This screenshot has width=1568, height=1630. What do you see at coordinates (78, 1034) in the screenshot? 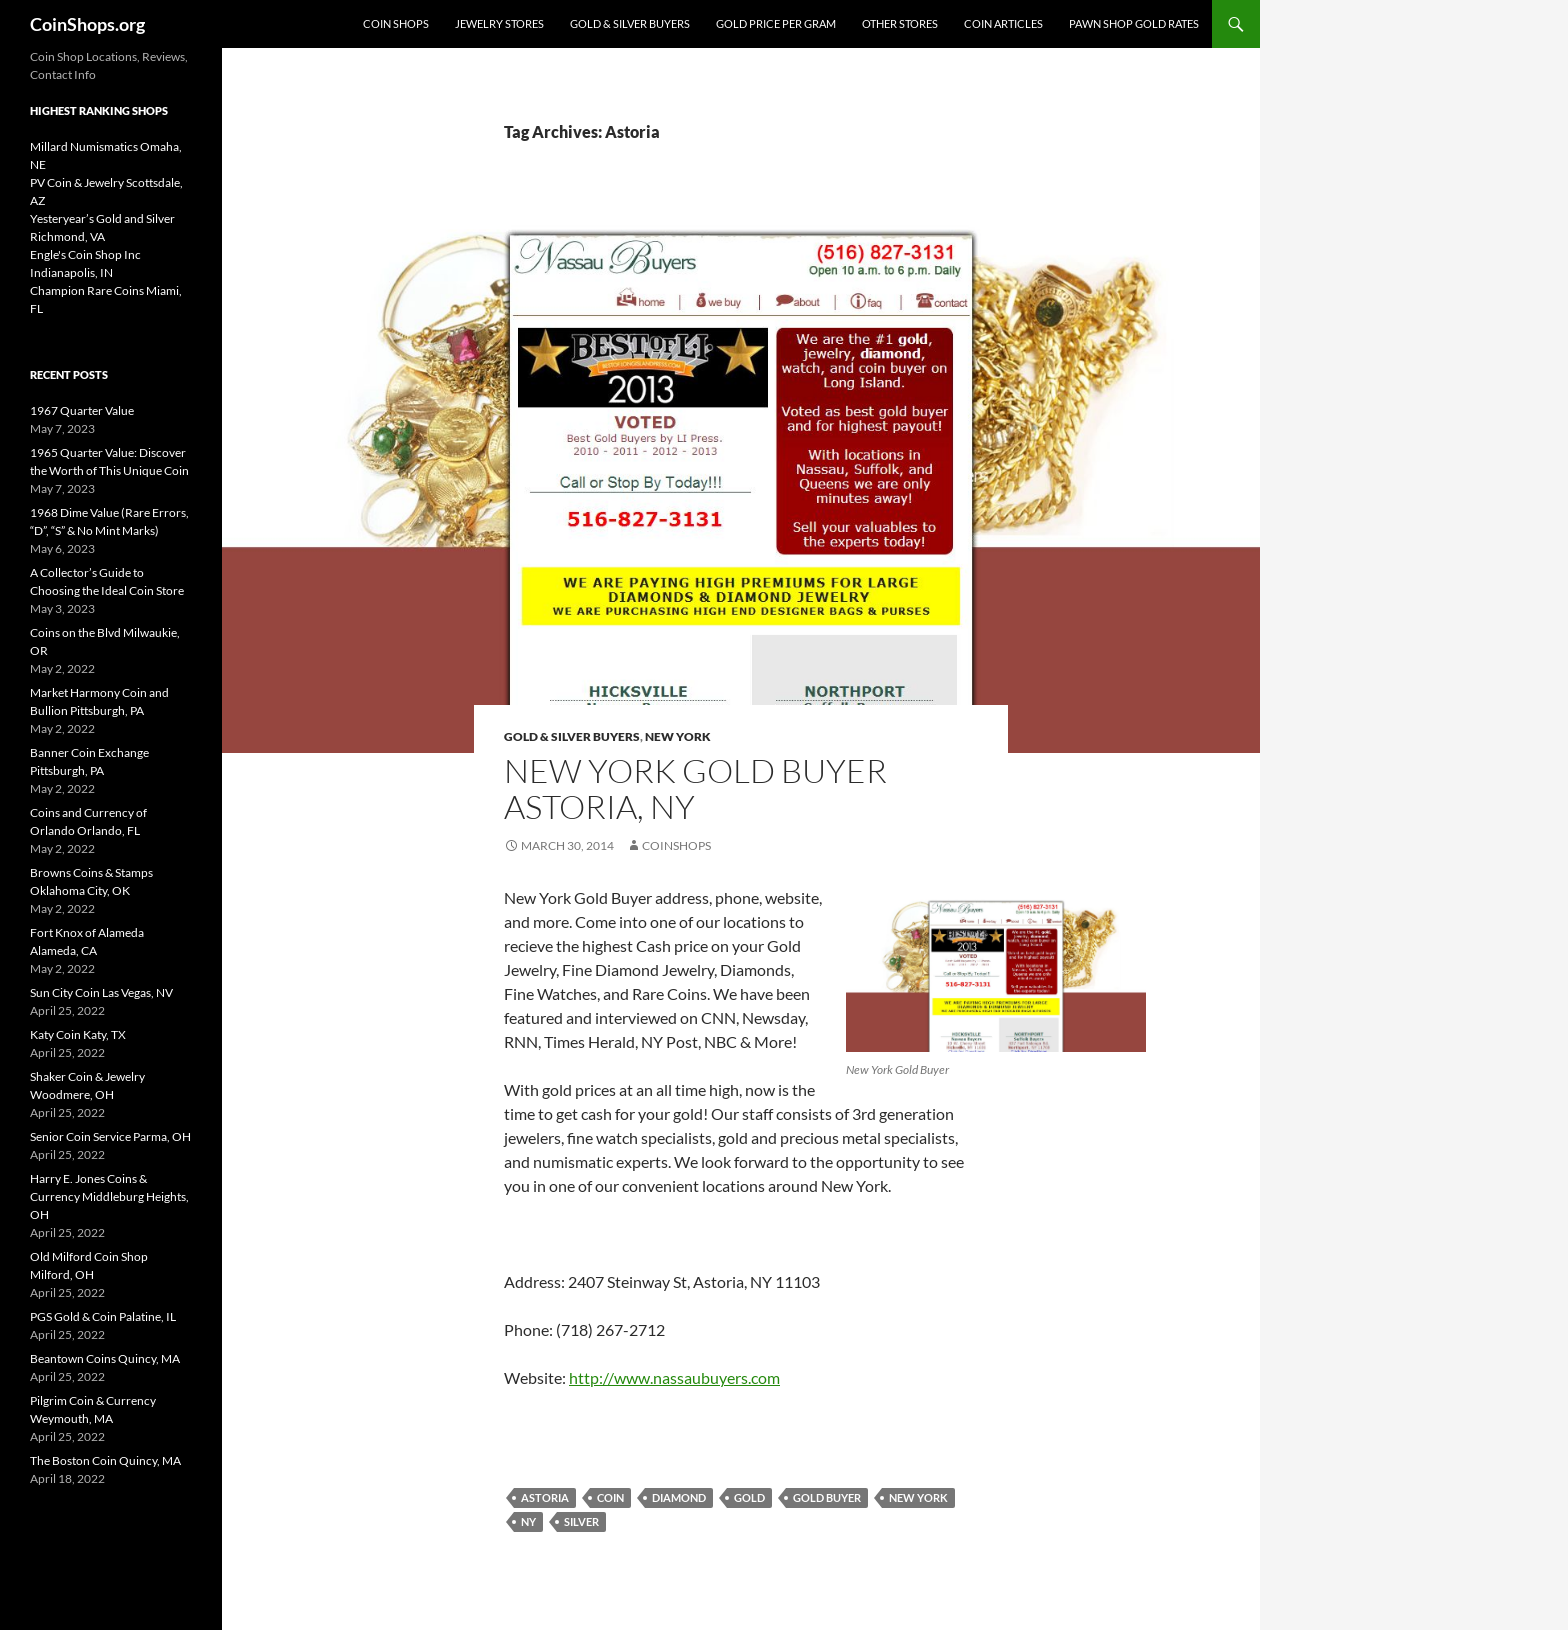
I see `Katy Coin Katy, TX` at bounding box center [78, 1034].